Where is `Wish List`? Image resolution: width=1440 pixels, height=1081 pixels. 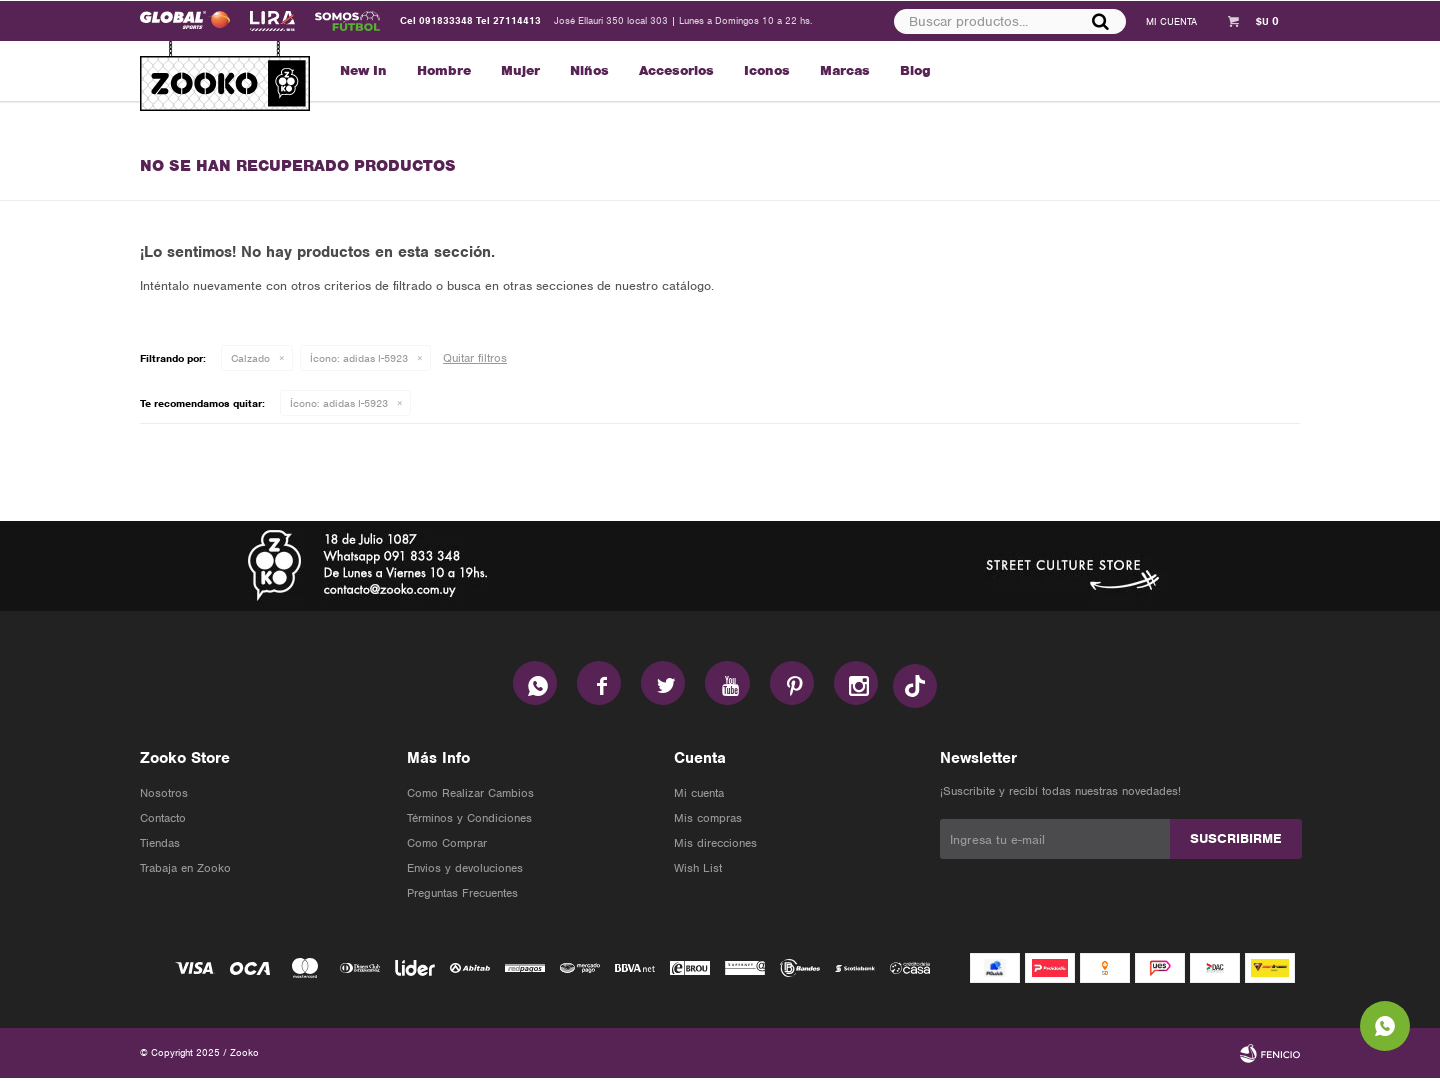
Wish List is located at coordinates (698, 871).